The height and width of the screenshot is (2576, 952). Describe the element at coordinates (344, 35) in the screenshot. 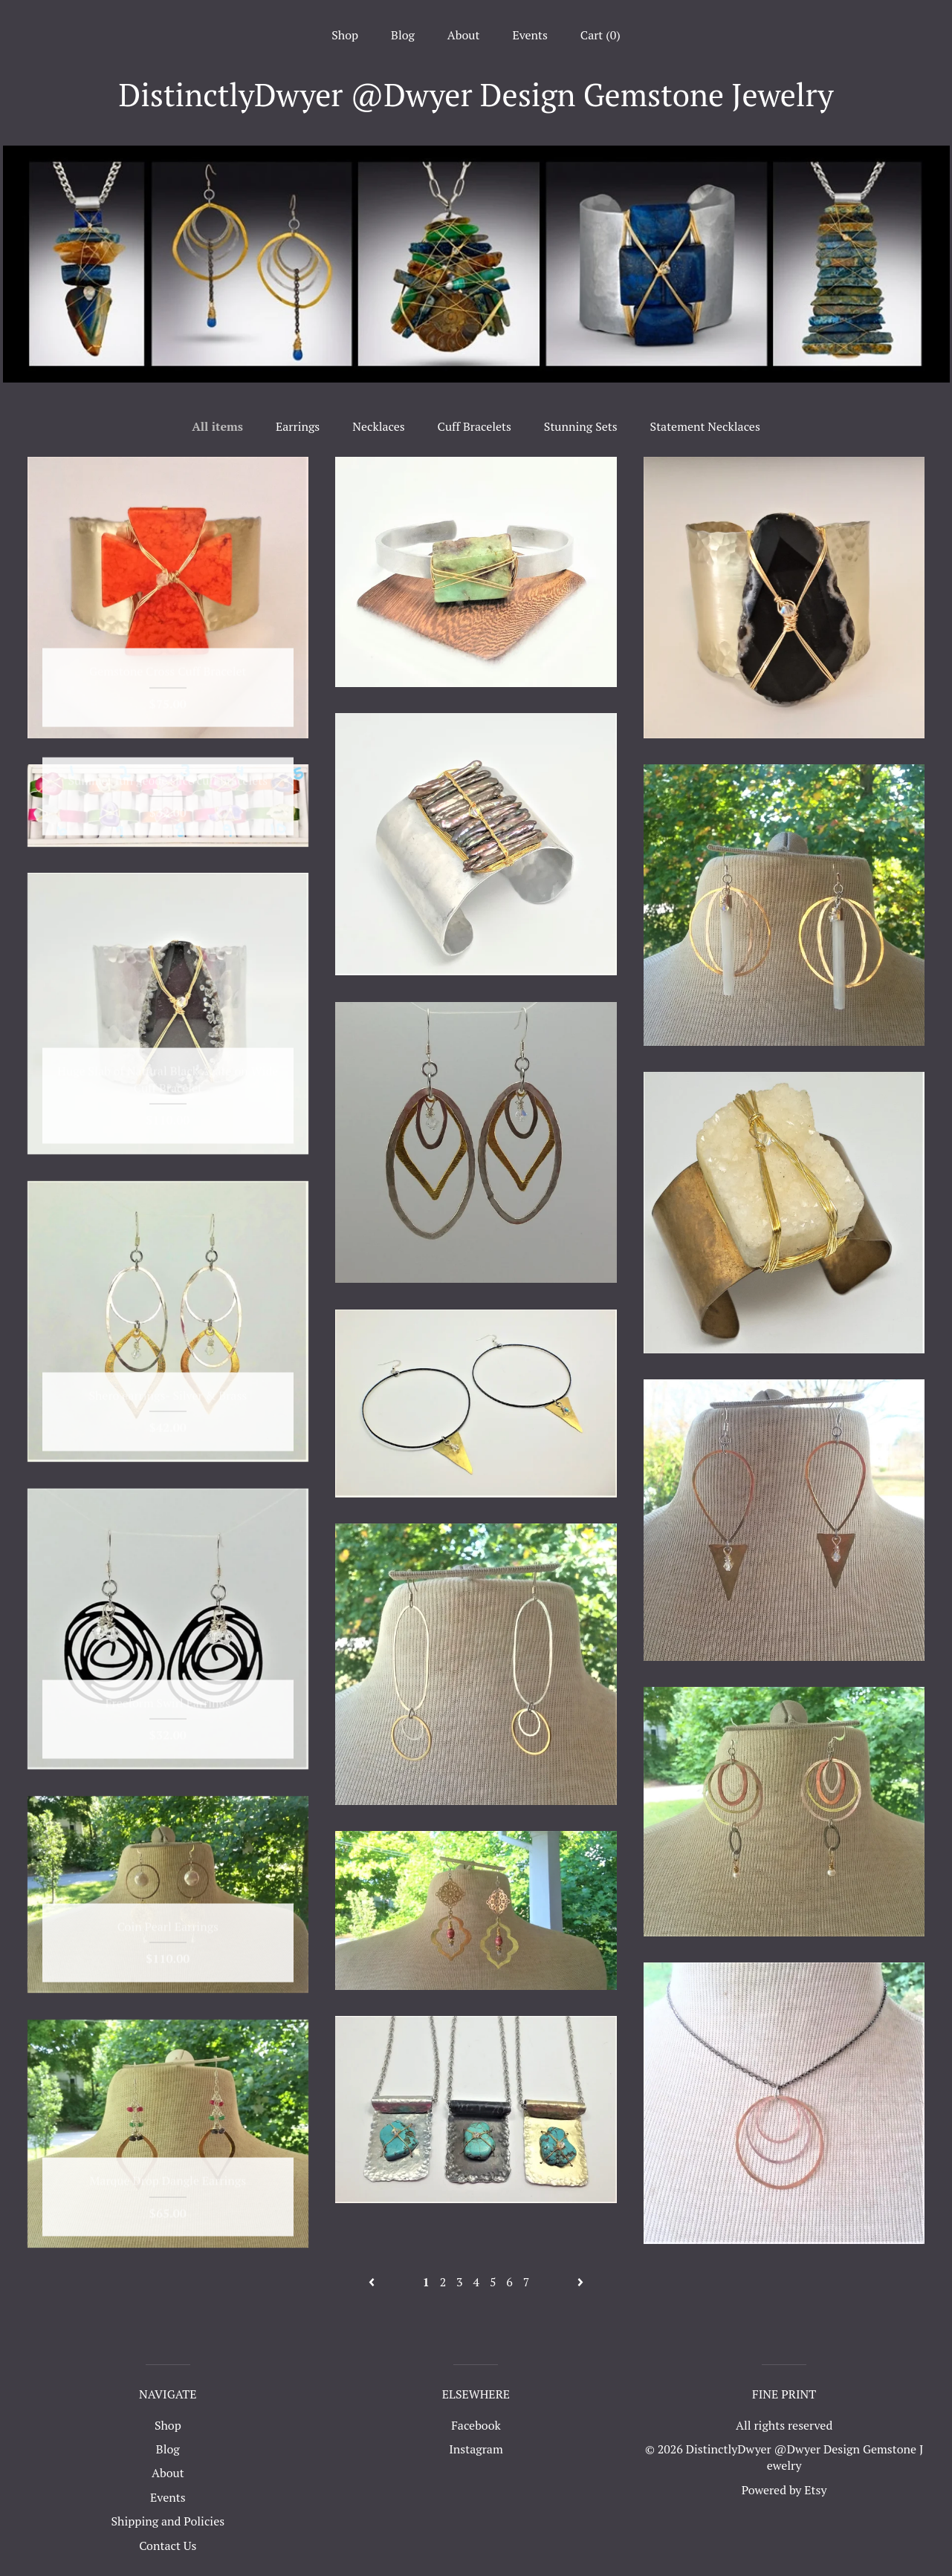

I see `Shop` at that location.